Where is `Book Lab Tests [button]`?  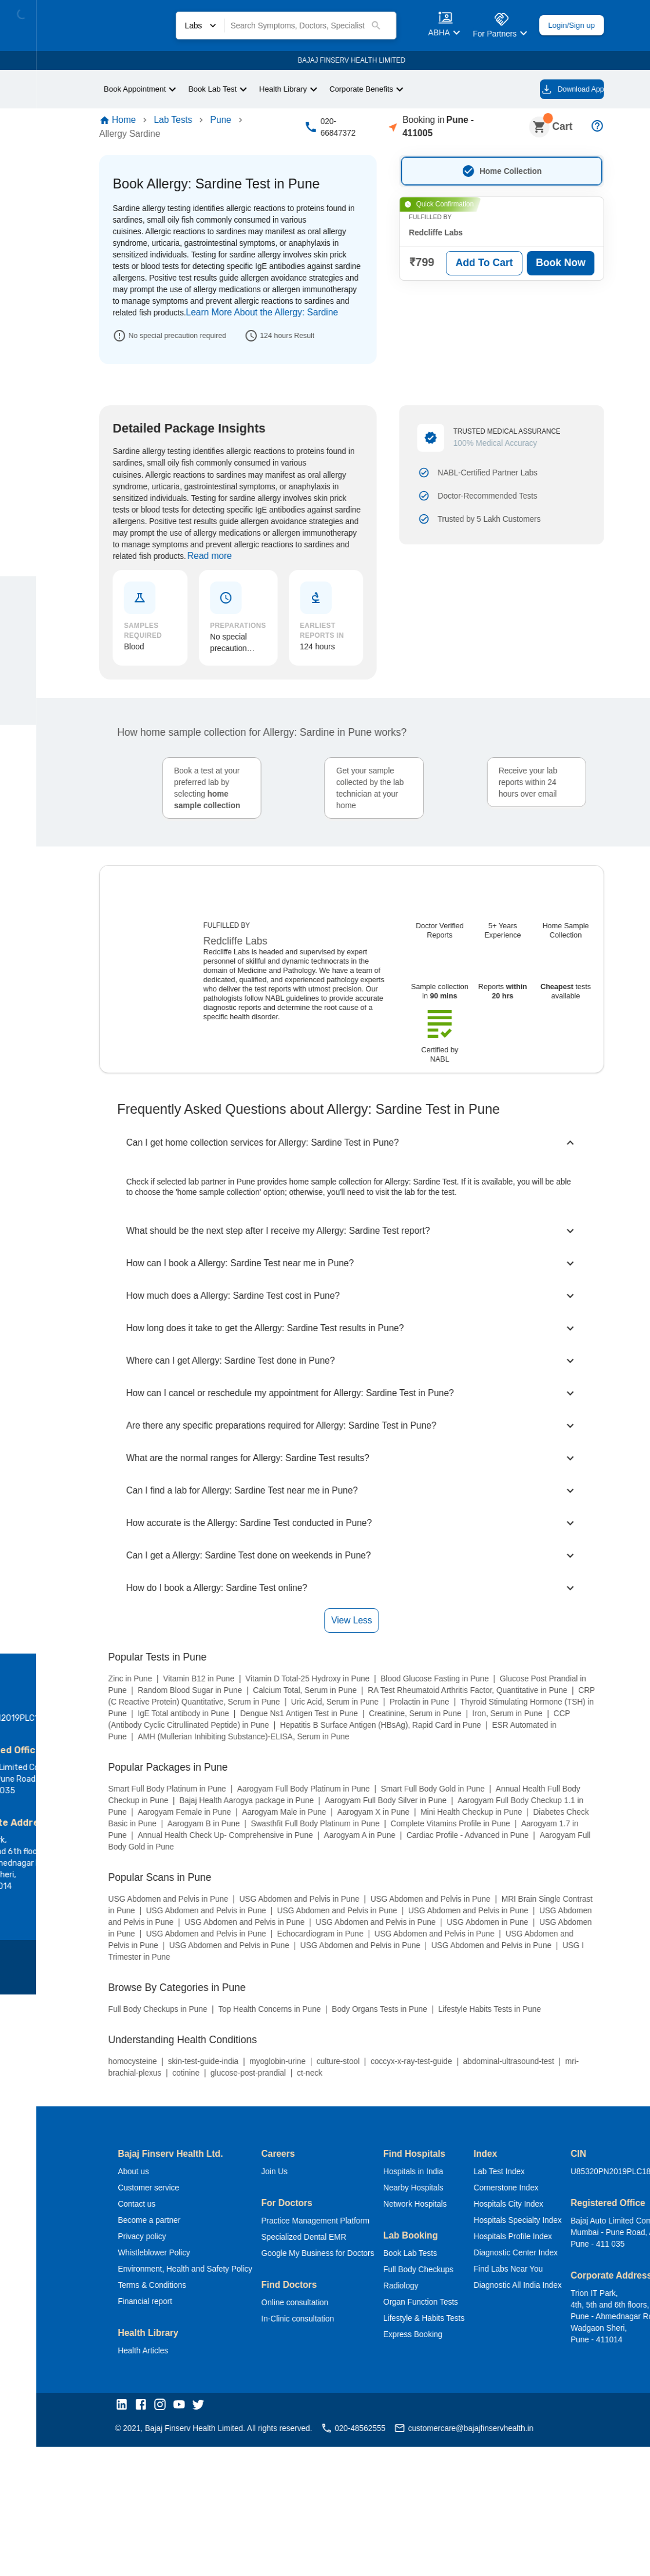 Book Lab Tests [button] is located at coordinates (397, 1800).